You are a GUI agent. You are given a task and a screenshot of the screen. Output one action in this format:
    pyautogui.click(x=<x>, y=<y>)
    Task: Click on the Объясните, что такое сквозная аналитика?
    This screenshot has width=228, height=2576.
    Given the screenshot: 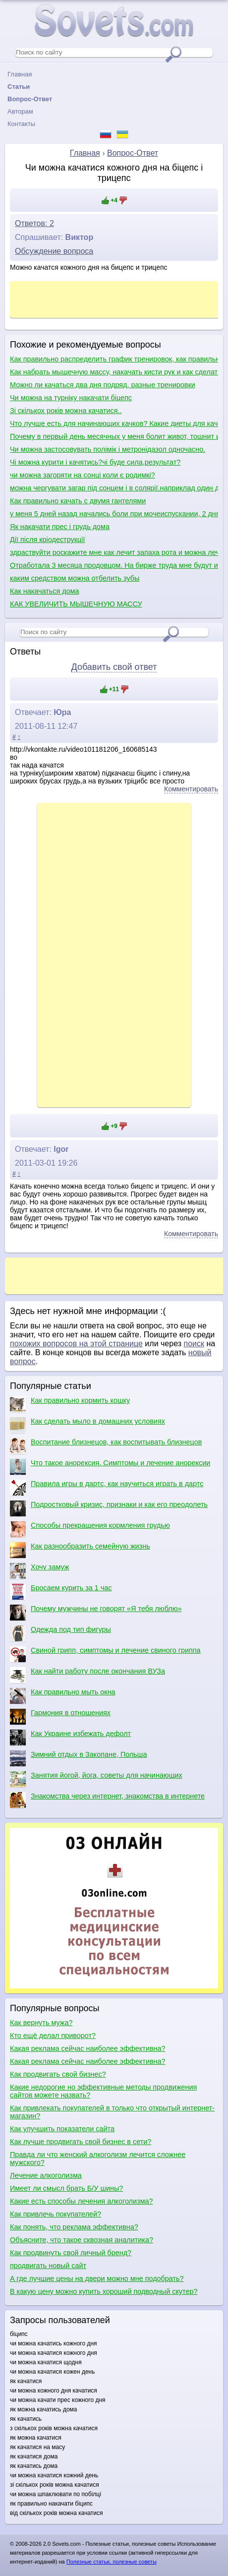 What is the action you would take?
    pyautogui.click(x=81, y=2240)
    